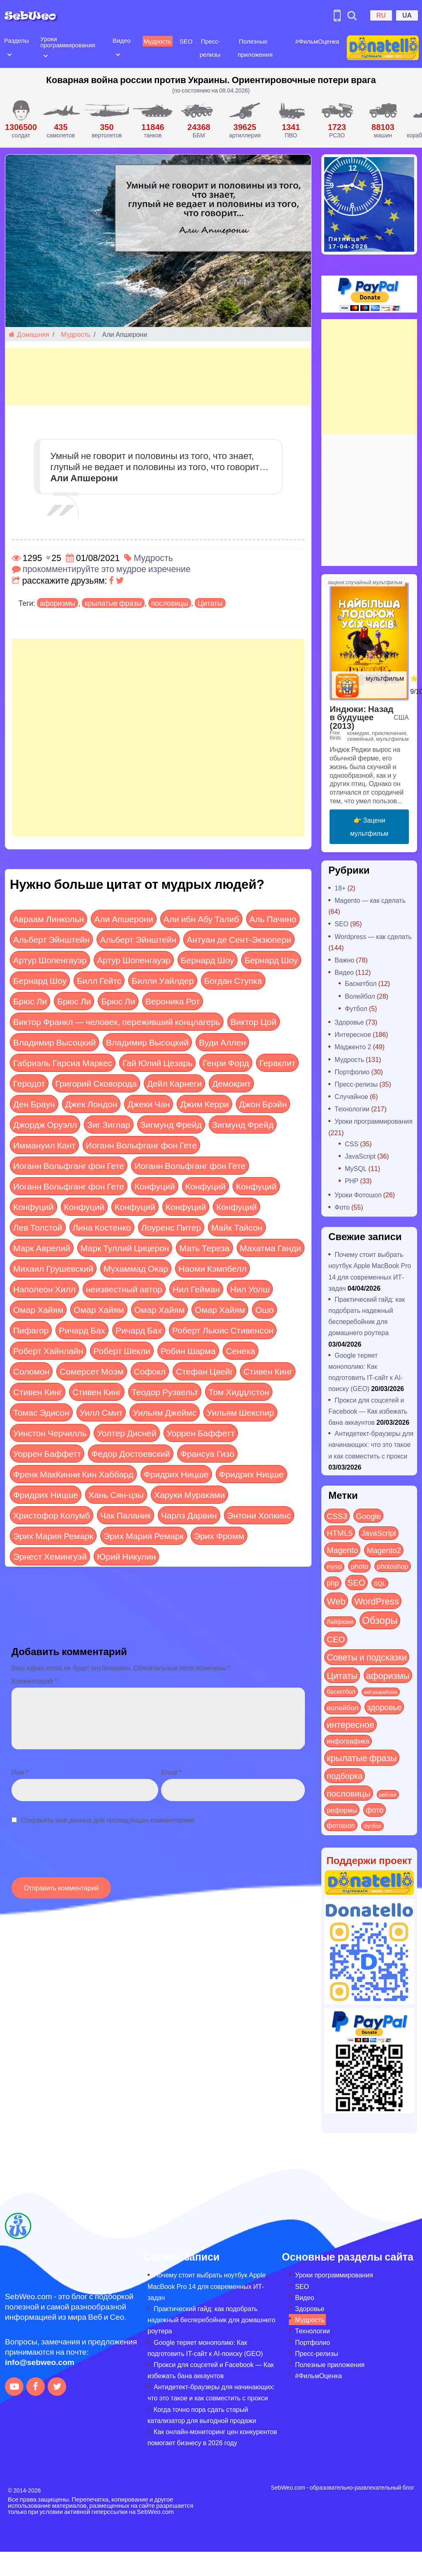  What do you see at coordinates (91, 1103) in the screenshot?
I see `Джек Лондон` at bounding box center [91, 1103].